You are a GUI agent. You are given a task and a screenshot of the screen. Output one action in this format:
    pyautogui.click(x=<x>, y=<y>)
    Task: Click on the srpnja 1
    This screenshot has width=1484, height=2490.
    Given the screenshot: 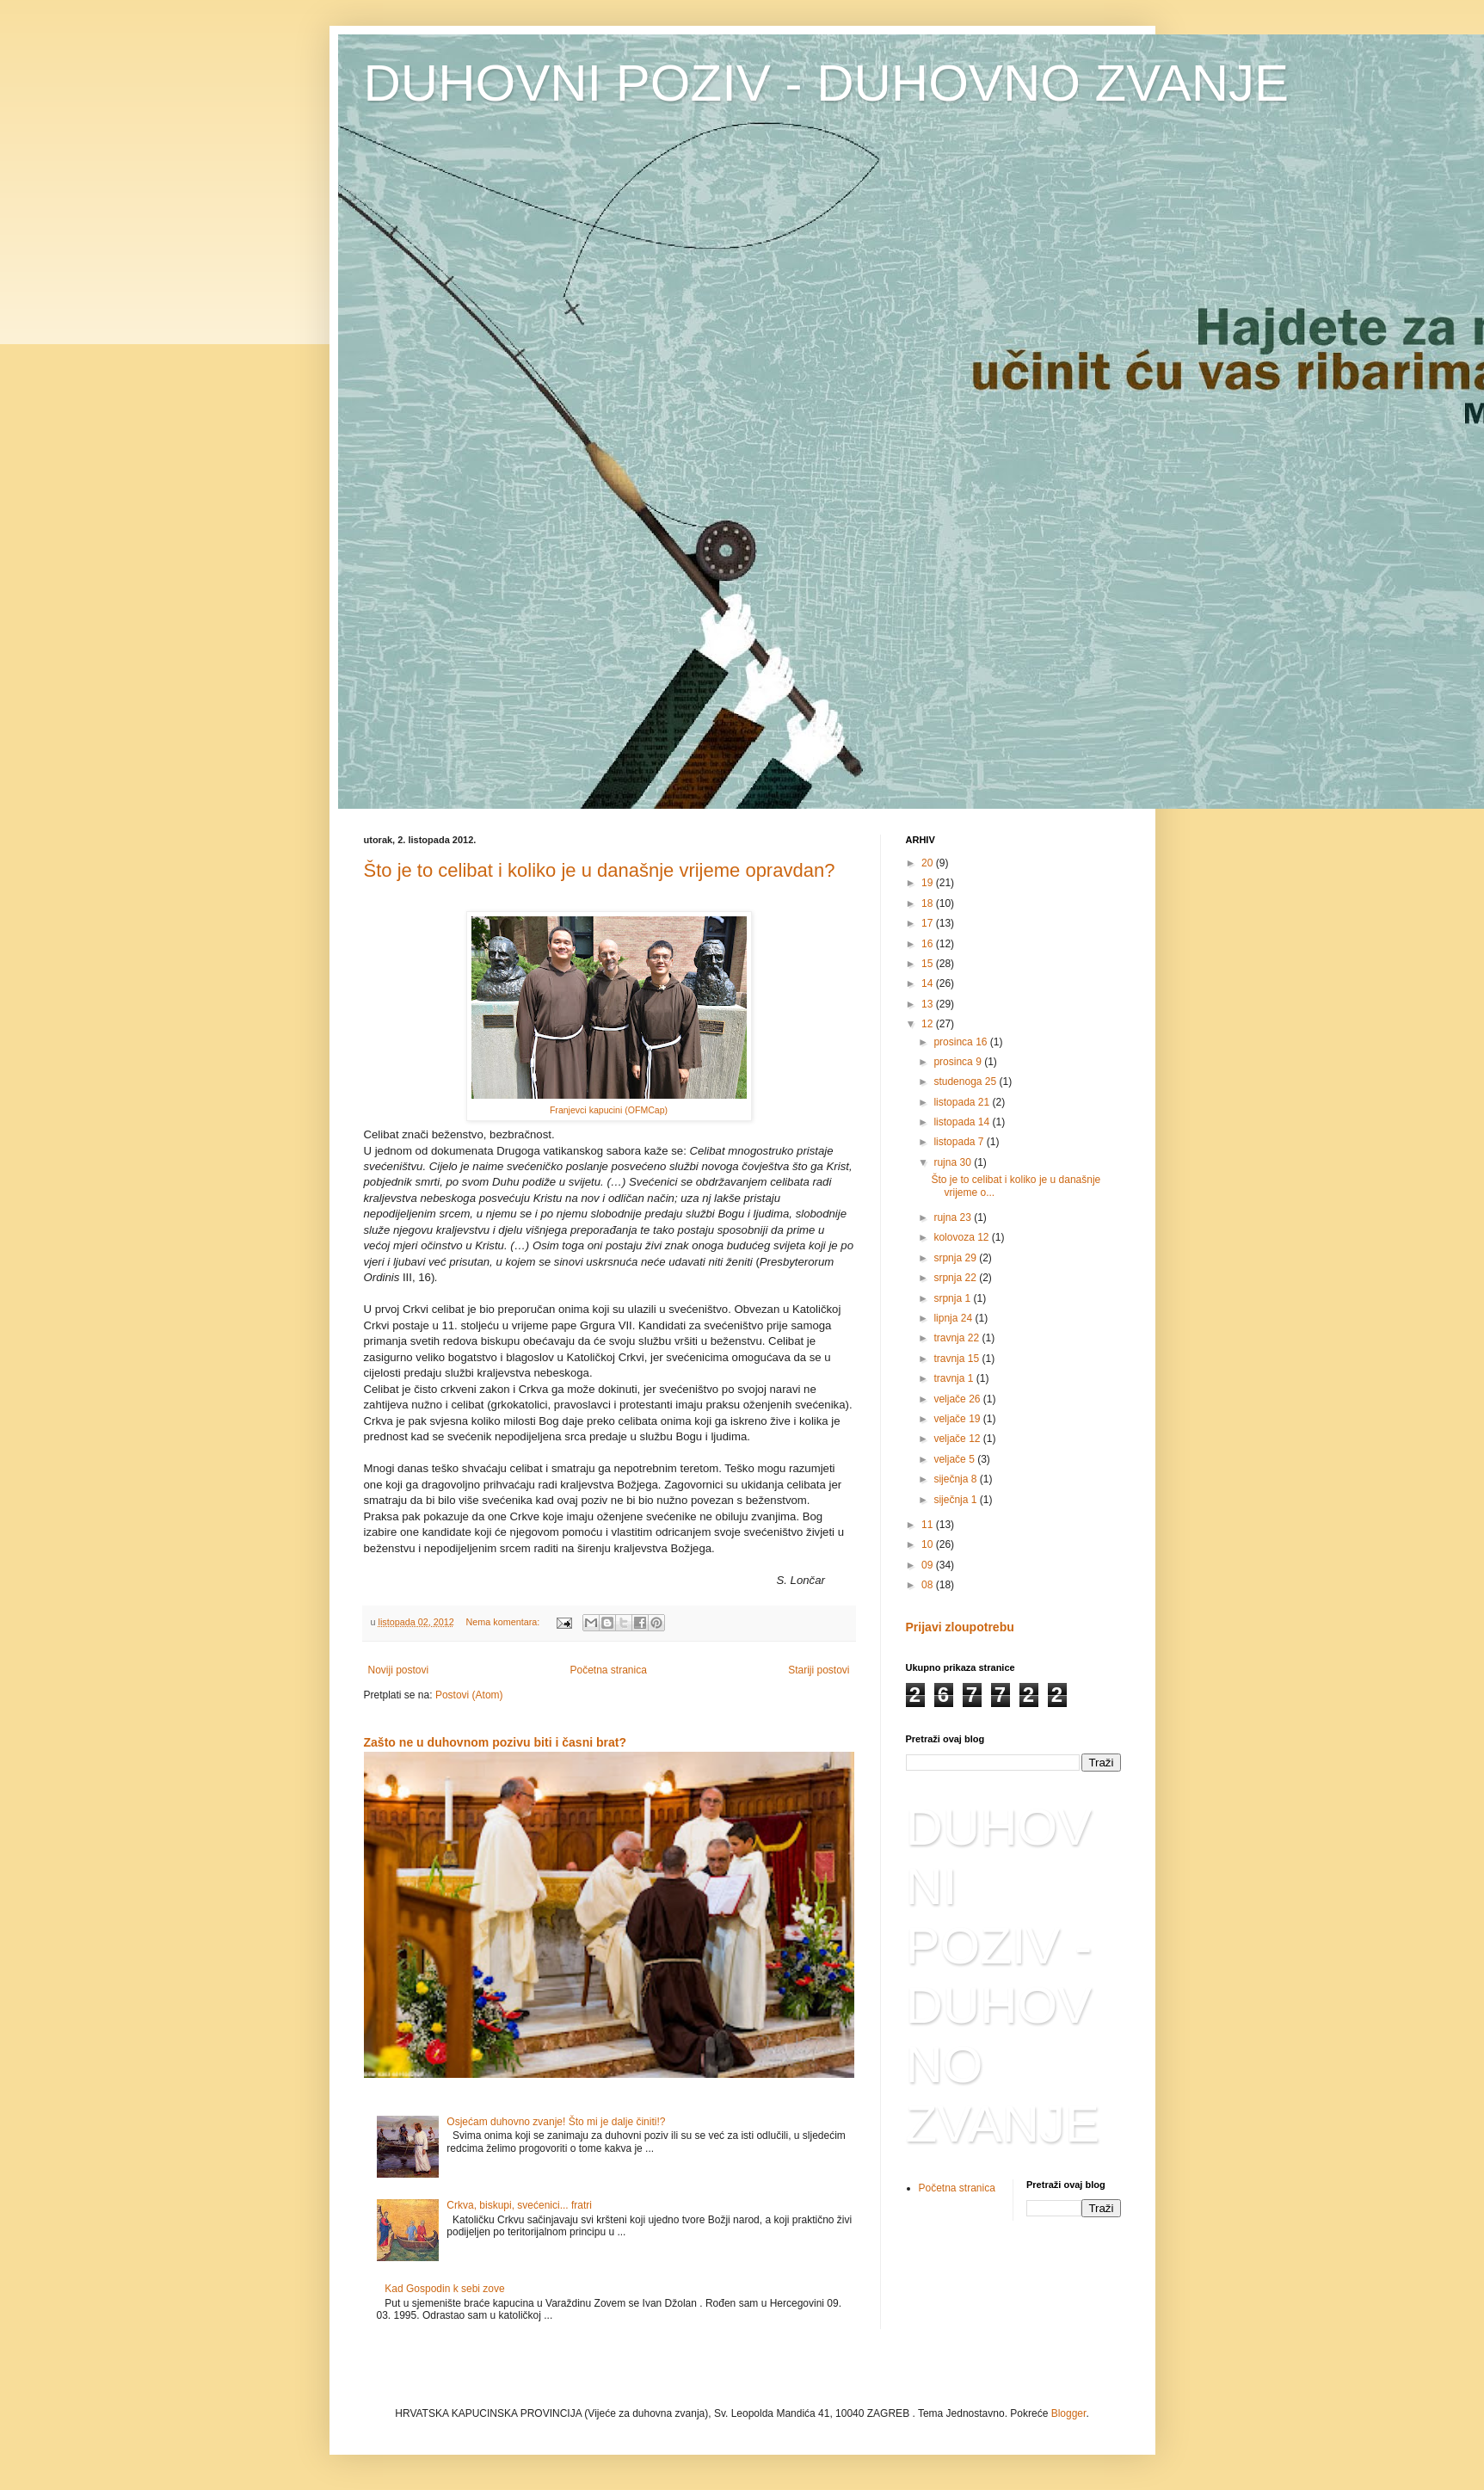 What is the action you would take?
    pyautogui.click(x=953, y=1298)
    